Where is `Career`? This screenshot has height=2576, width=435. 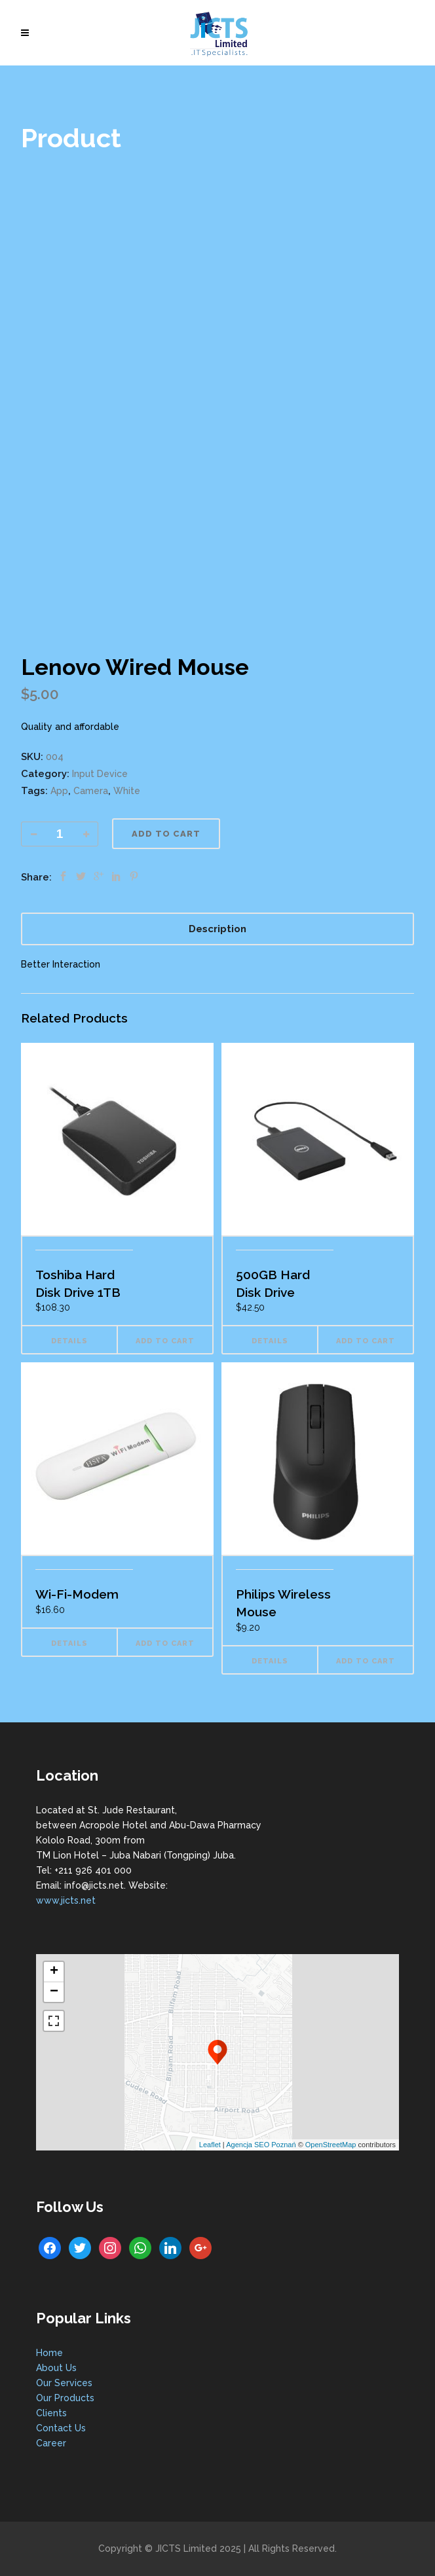 Career is located at coordinates (51, 2443).